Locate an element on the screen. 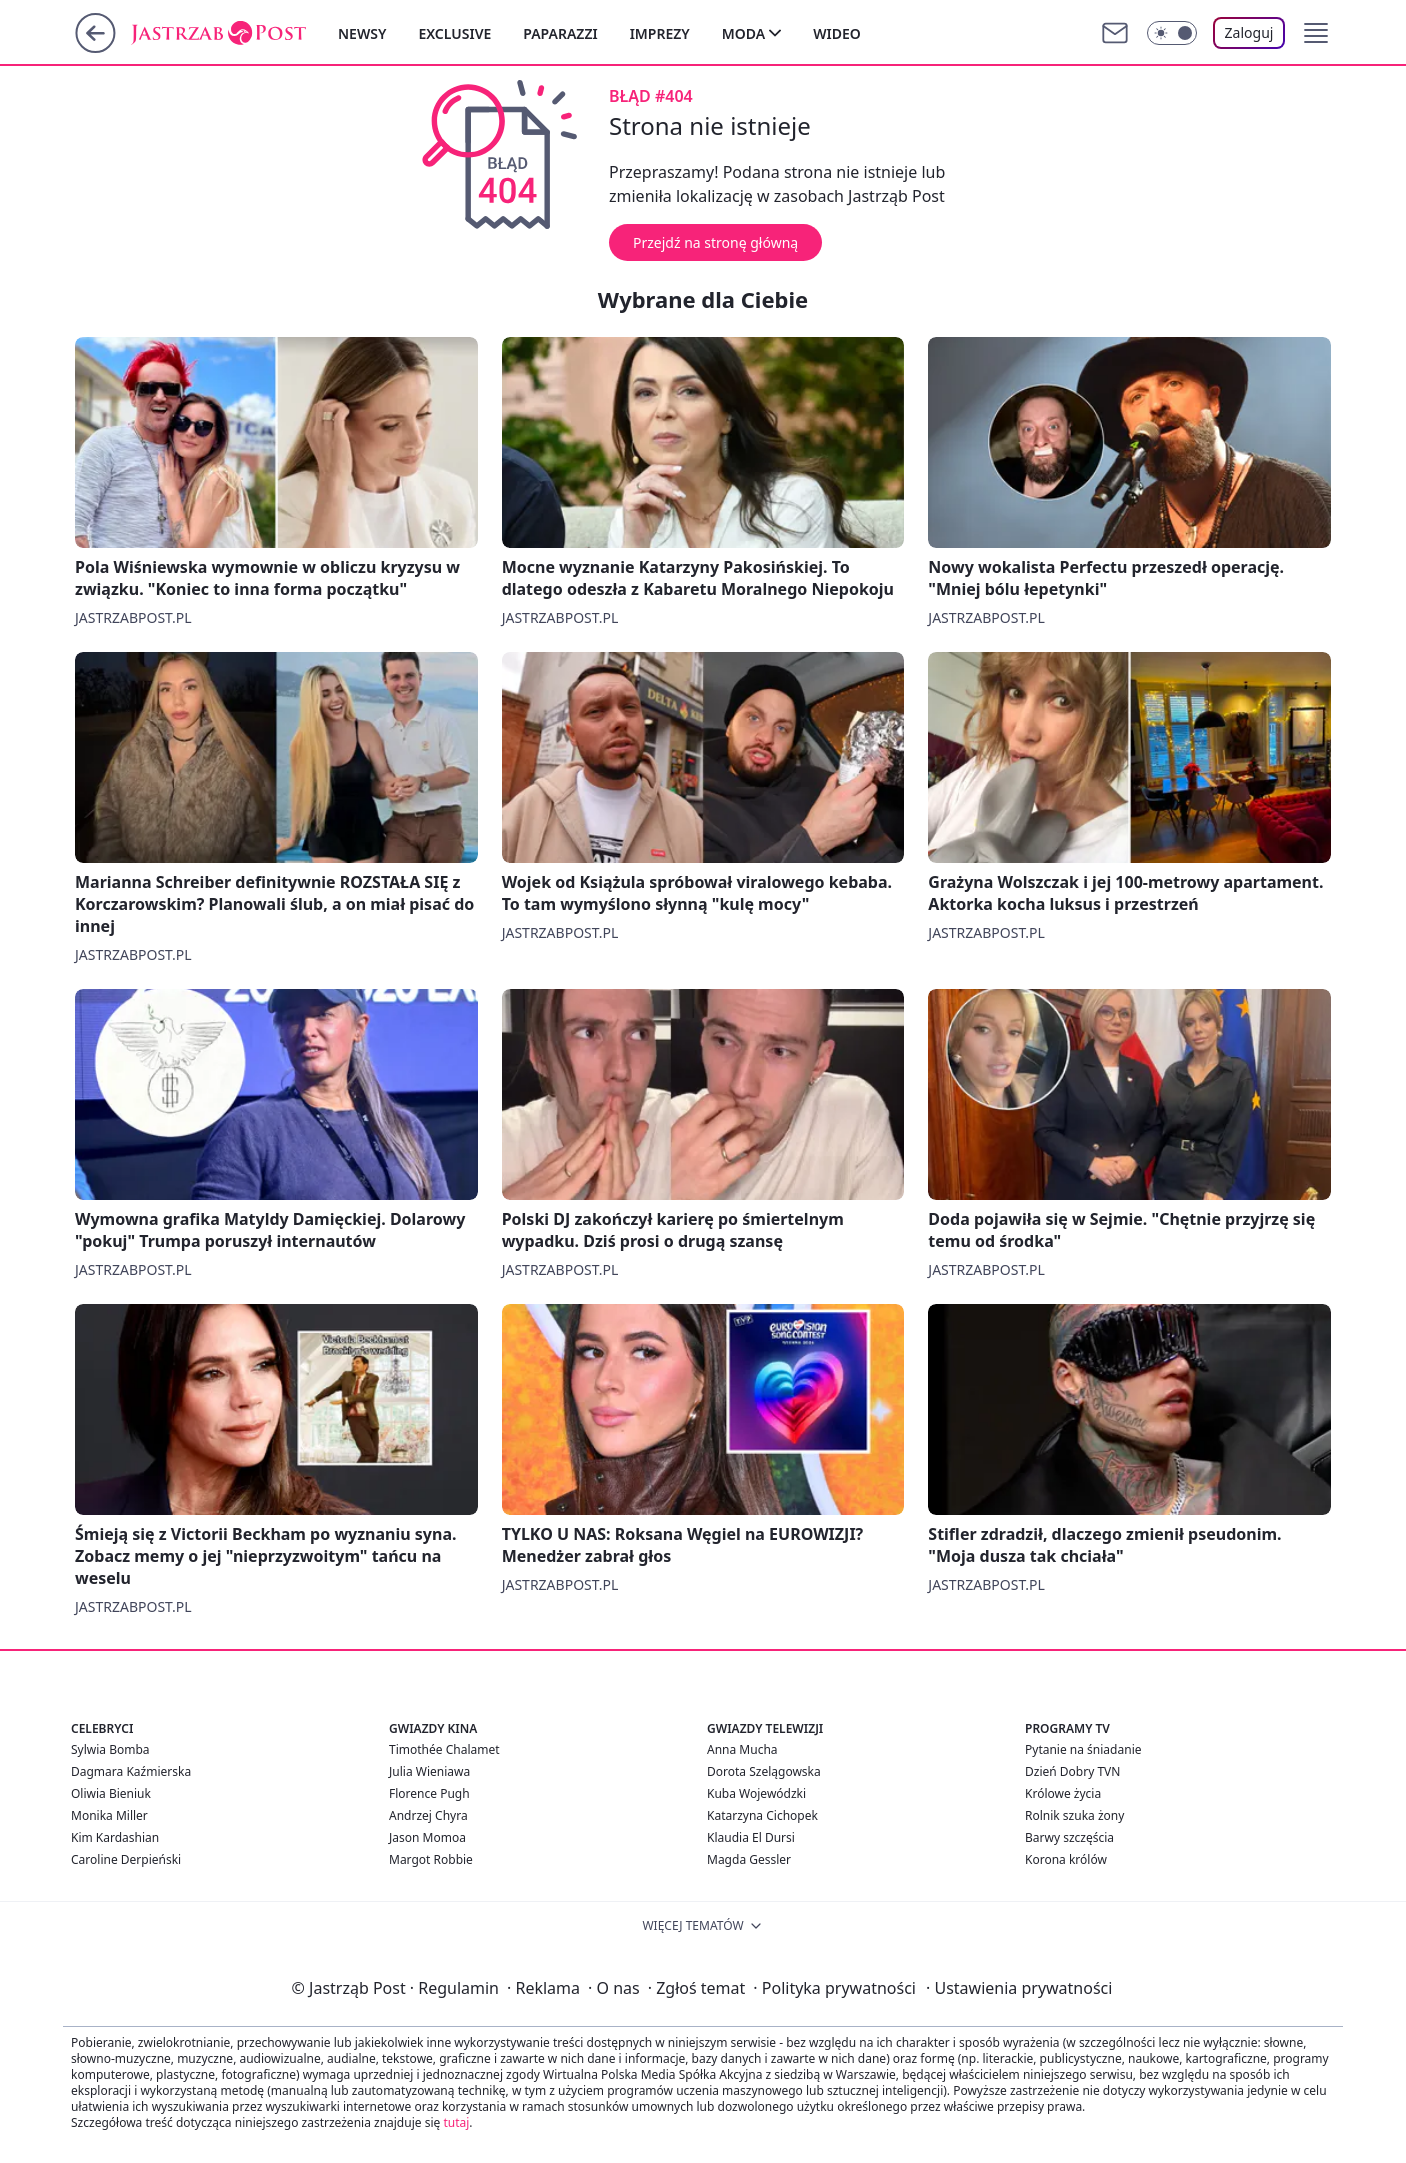  [button] is located at coordinates (1316, 33).